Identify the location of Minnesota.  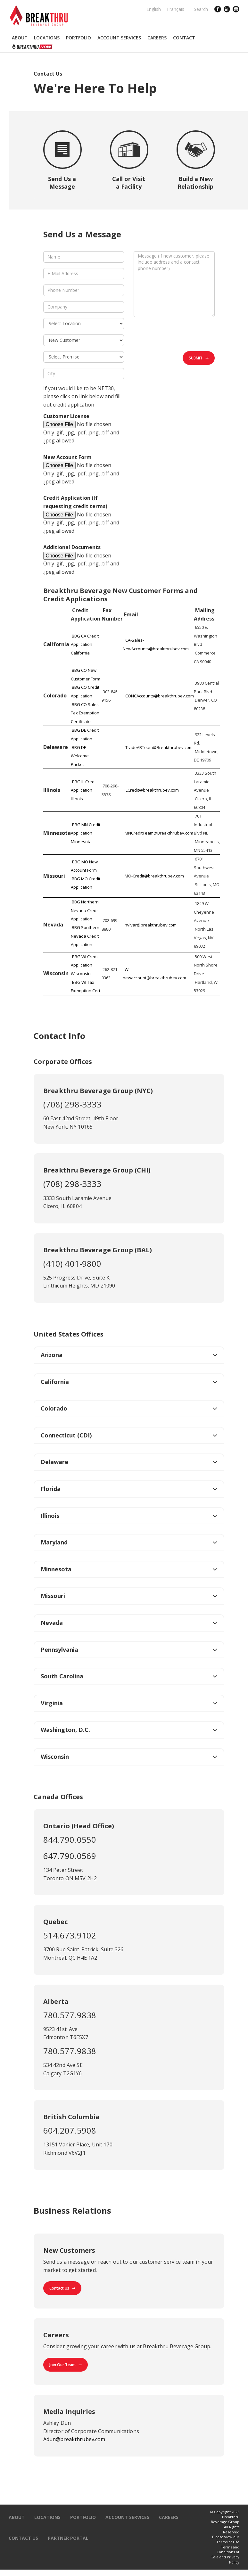
(56, 1569).